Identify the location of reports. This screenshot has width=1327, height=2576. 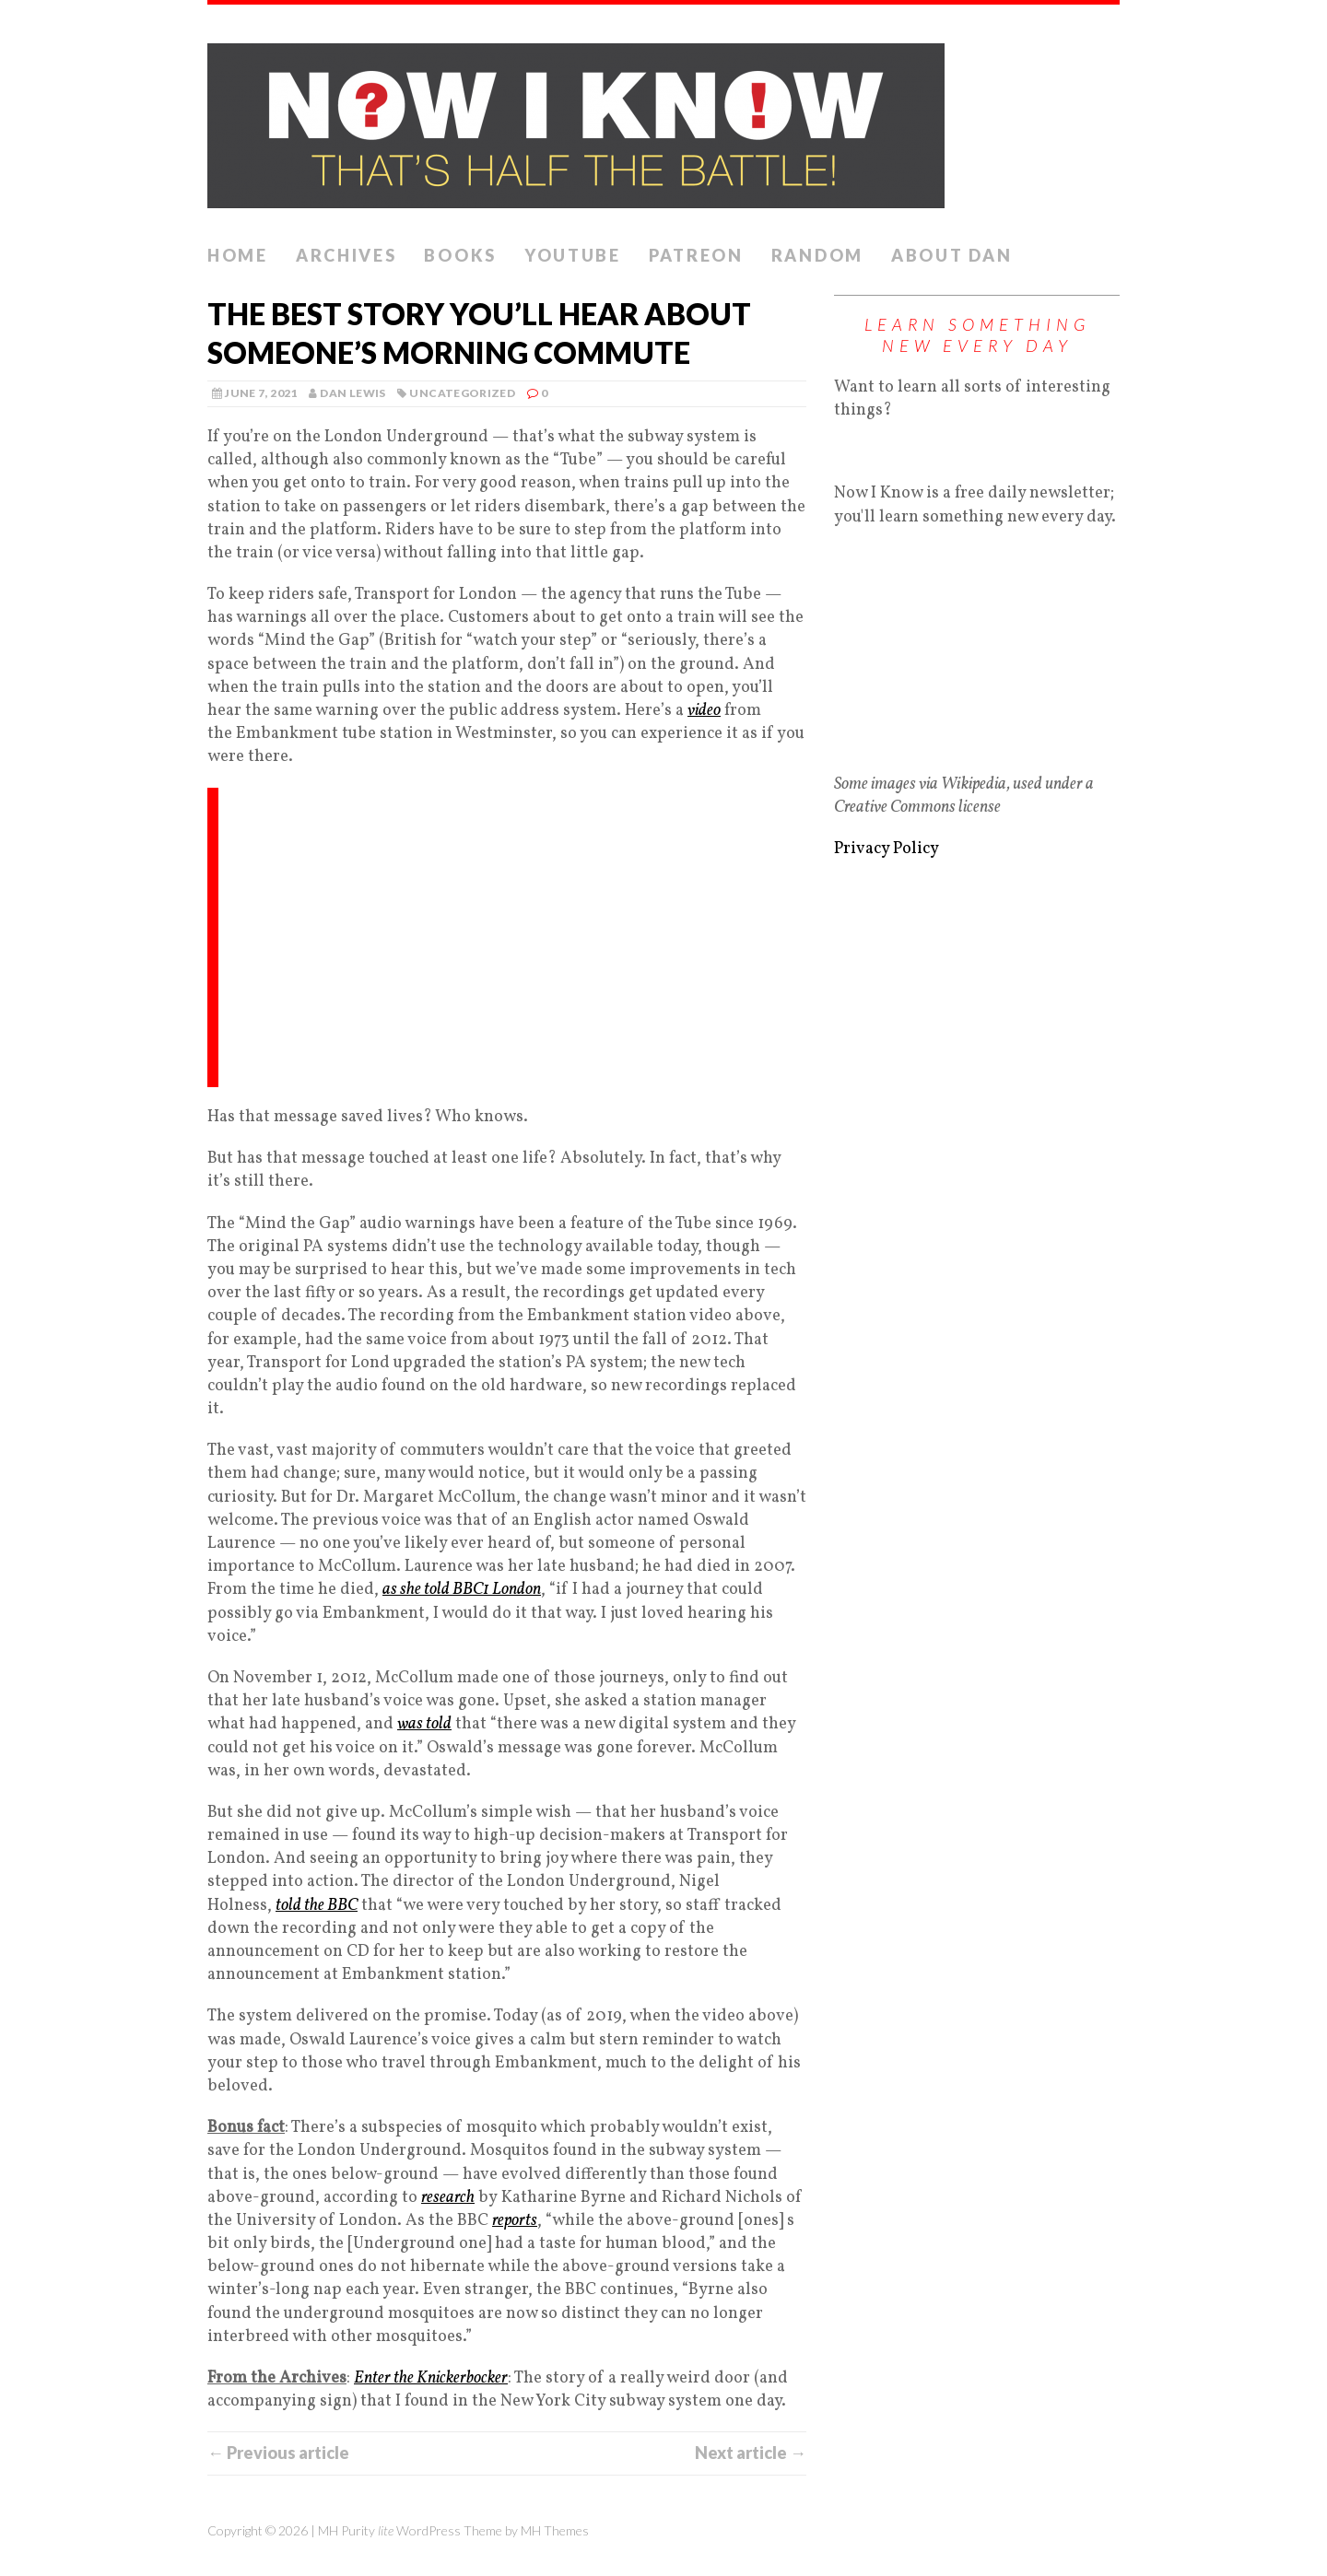
(514, 2220).